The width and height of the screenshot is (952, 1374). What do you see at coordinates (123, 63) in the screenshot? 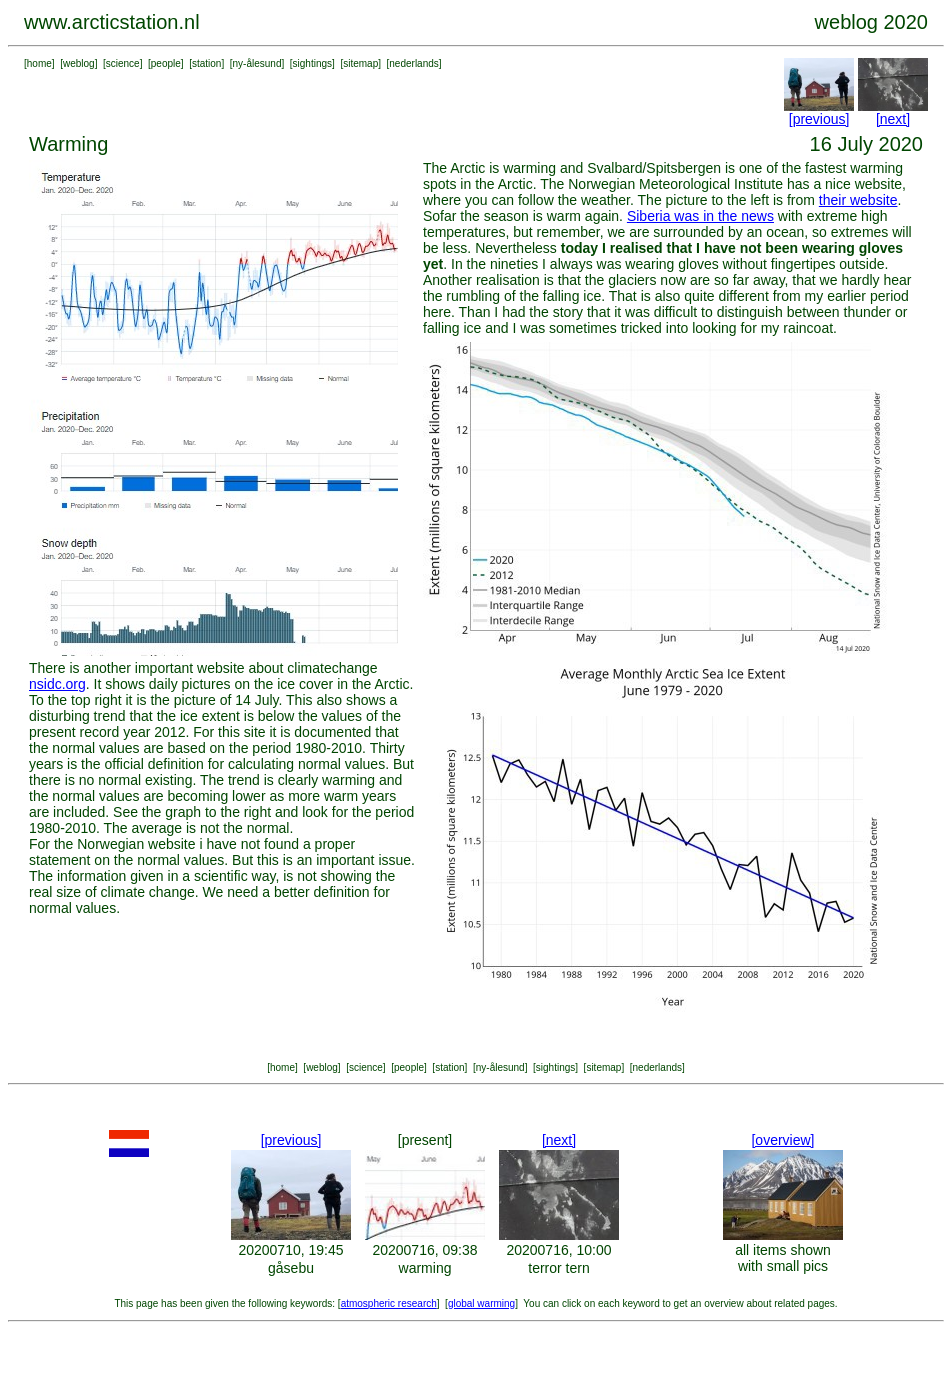
I see `science` at bounding box center [123, 63].